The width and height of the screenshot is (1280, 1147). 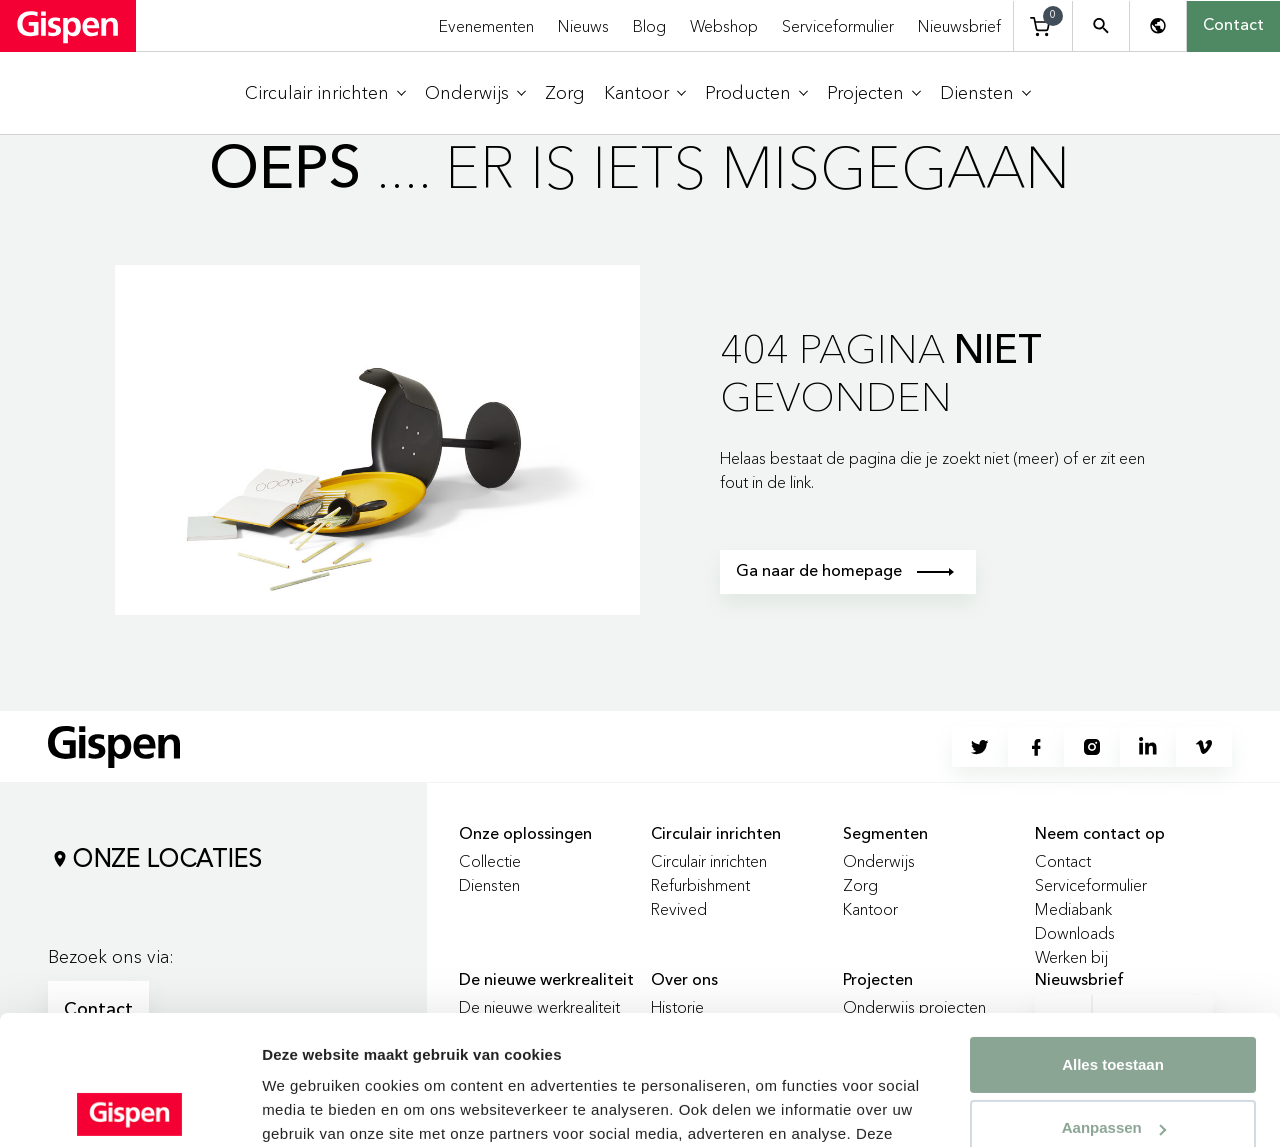 What do you see at coordinates (1114, 998) in the screenshot?
I see `Aanpassen` at bounding box center [1114, 998].